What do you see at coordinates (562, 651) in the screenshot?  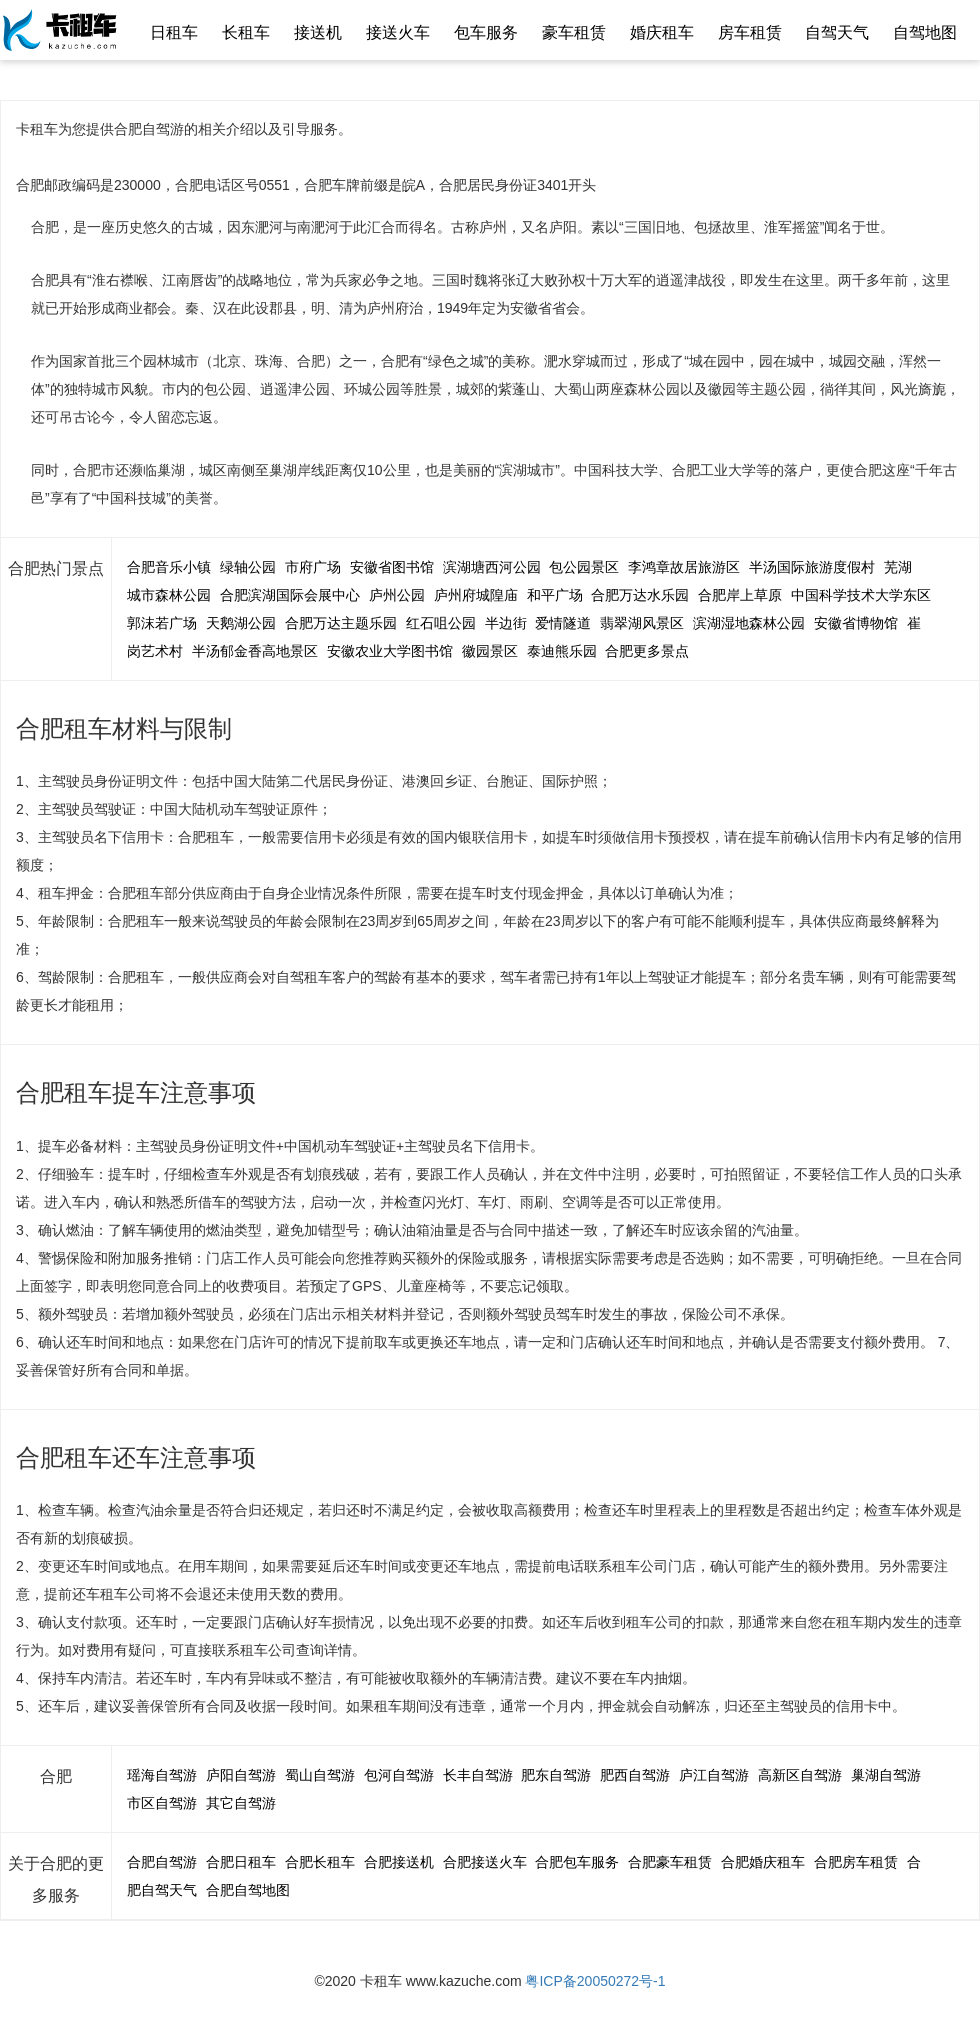 I see `泰迪熊乐园` at bounding box center [562, 651].